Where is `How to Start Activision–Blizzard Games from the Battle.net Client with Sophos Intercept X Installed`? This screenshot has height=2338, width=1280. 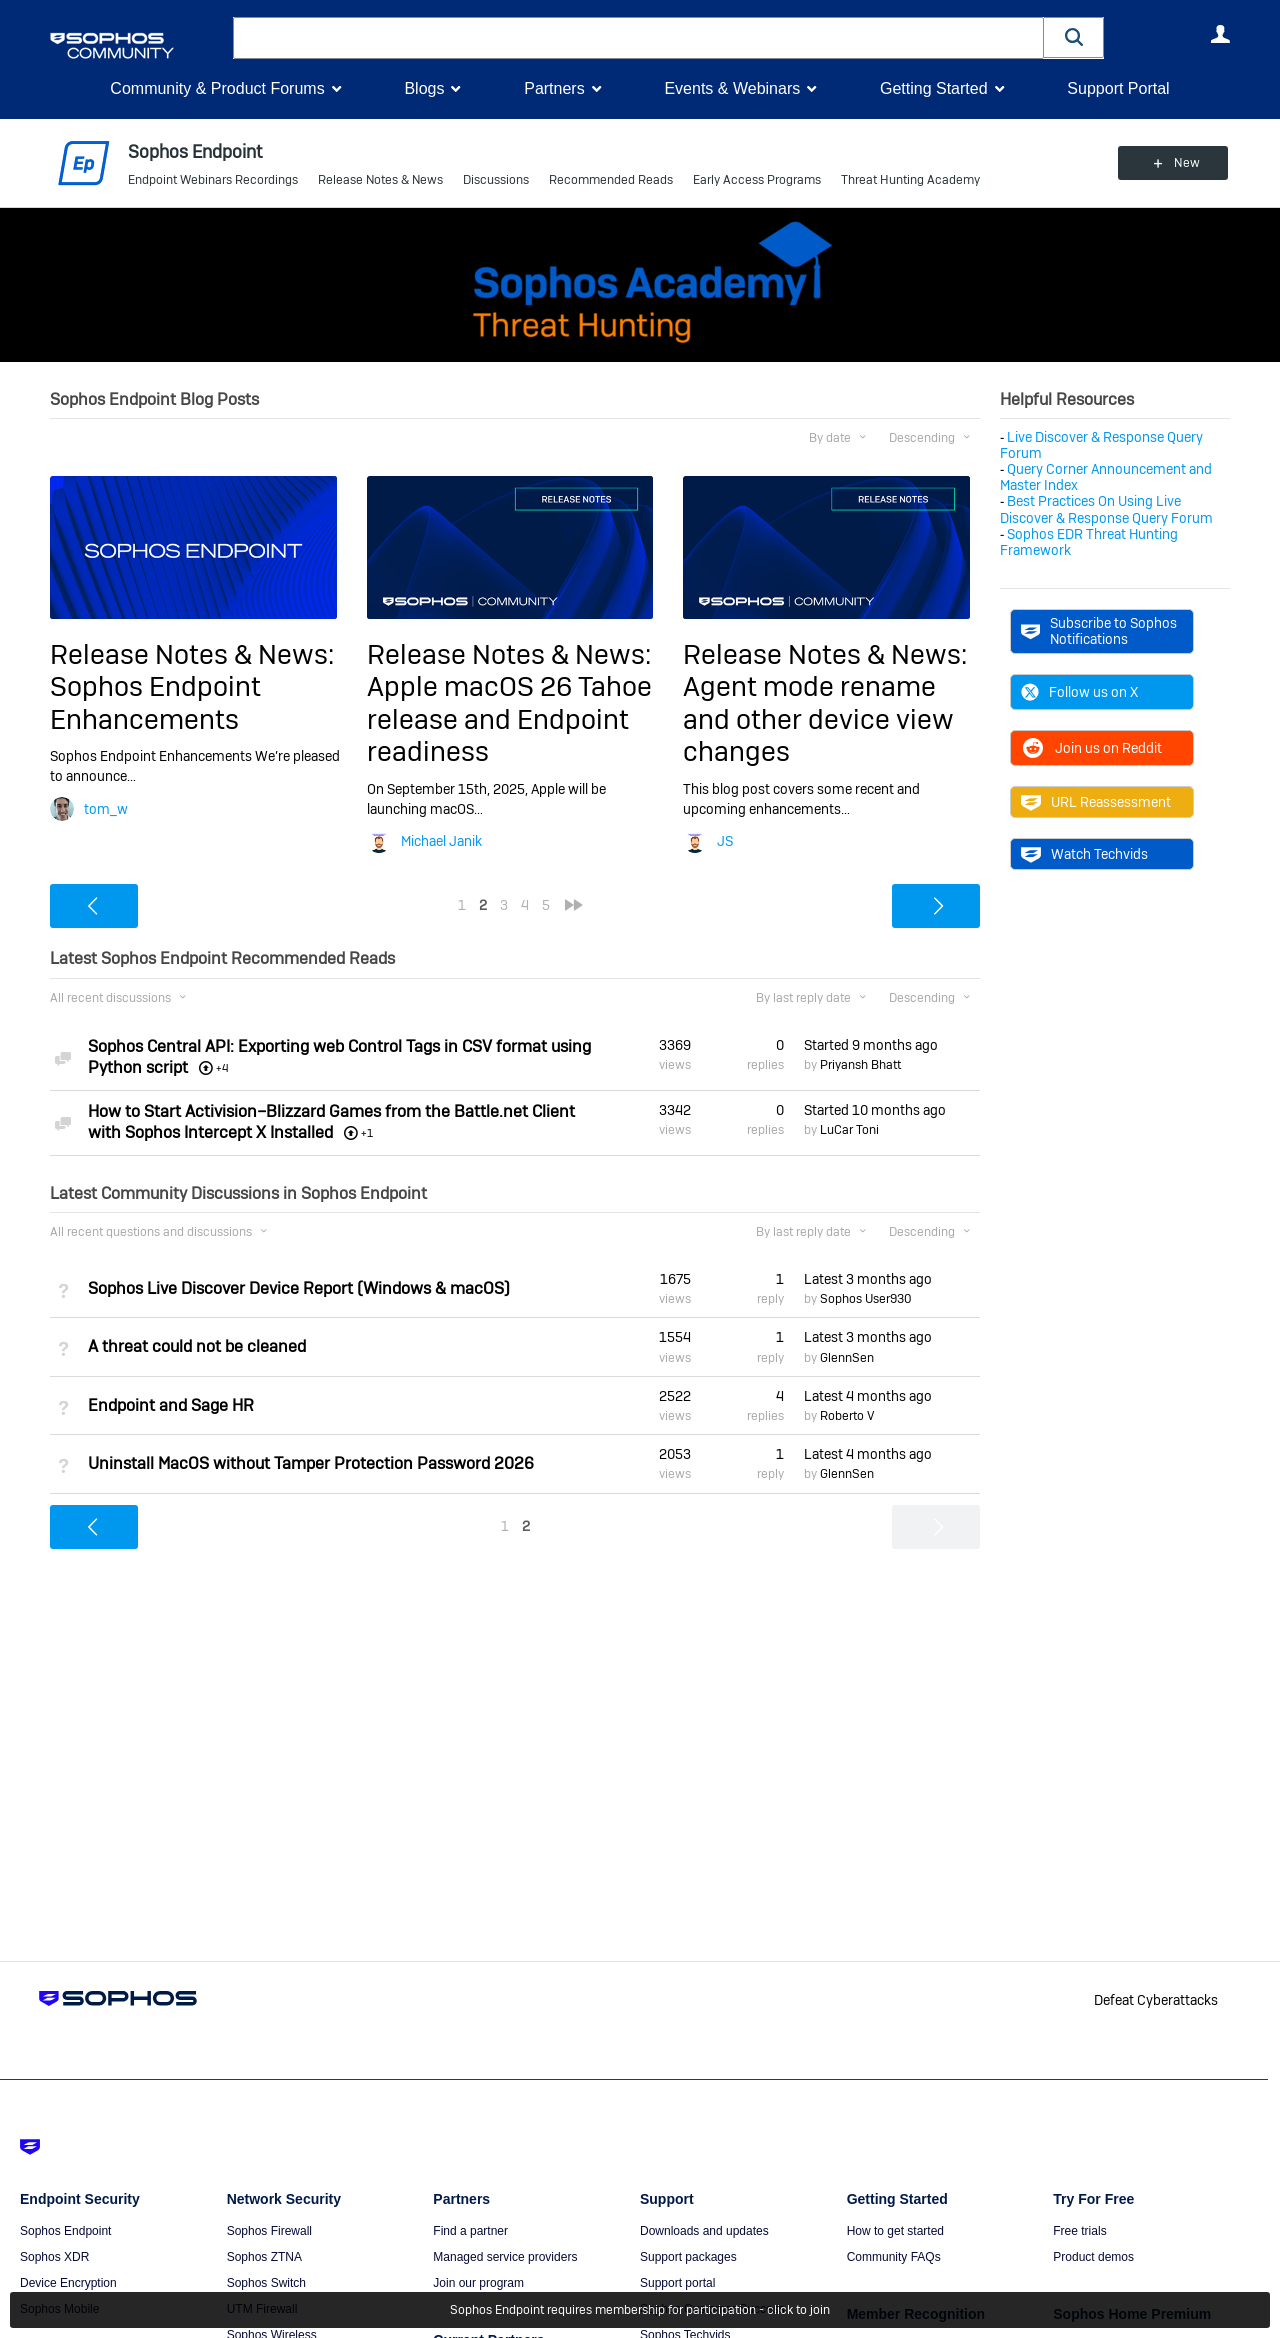 How to Start Activision–Blizzard Games from the Battle.net Client with Sophos Intercept X Installed is located at coordinates (331, 1122).